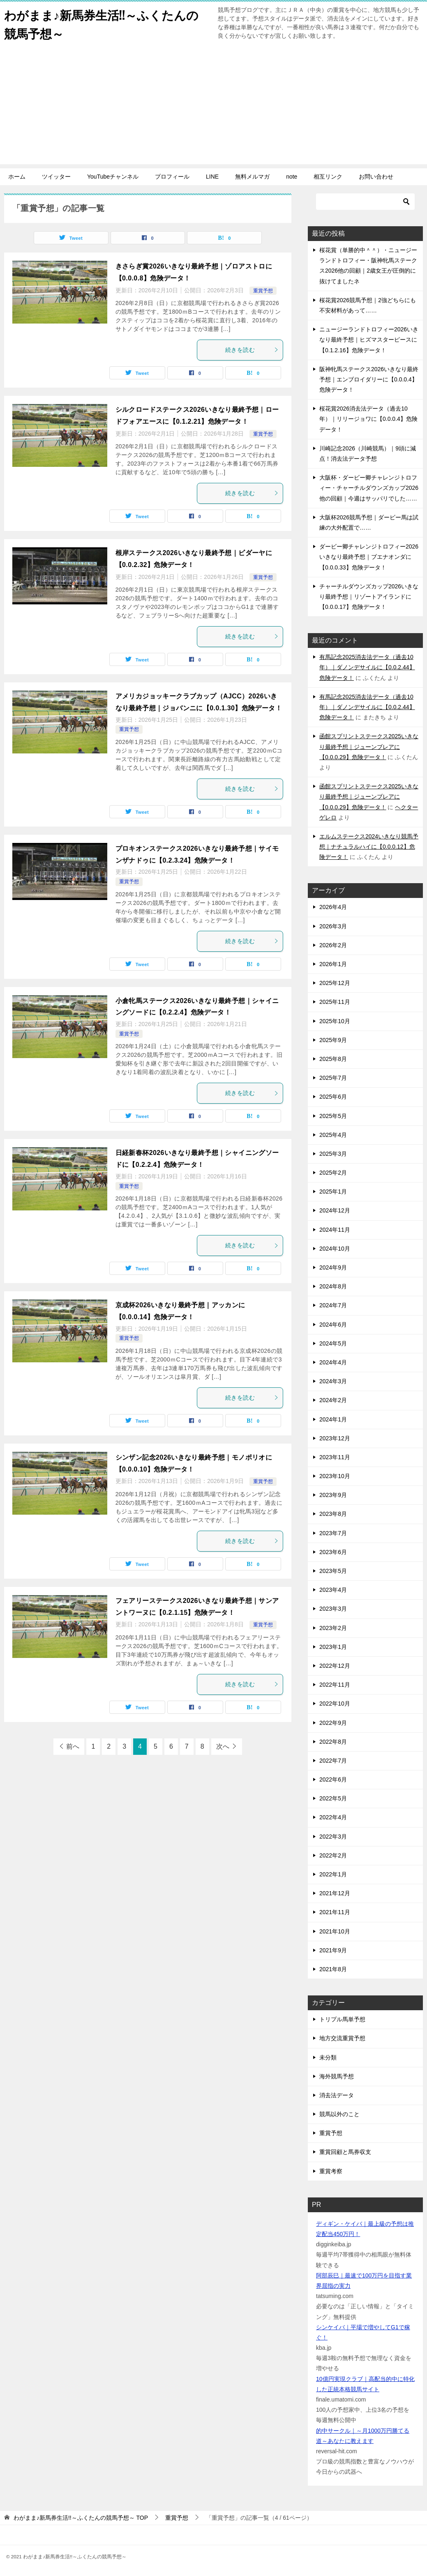 The width and height of the screenshot is (427, 2576). Describe the element at coordinates (333, 1798) in the screenshot. I see `2022年5月` at that location.